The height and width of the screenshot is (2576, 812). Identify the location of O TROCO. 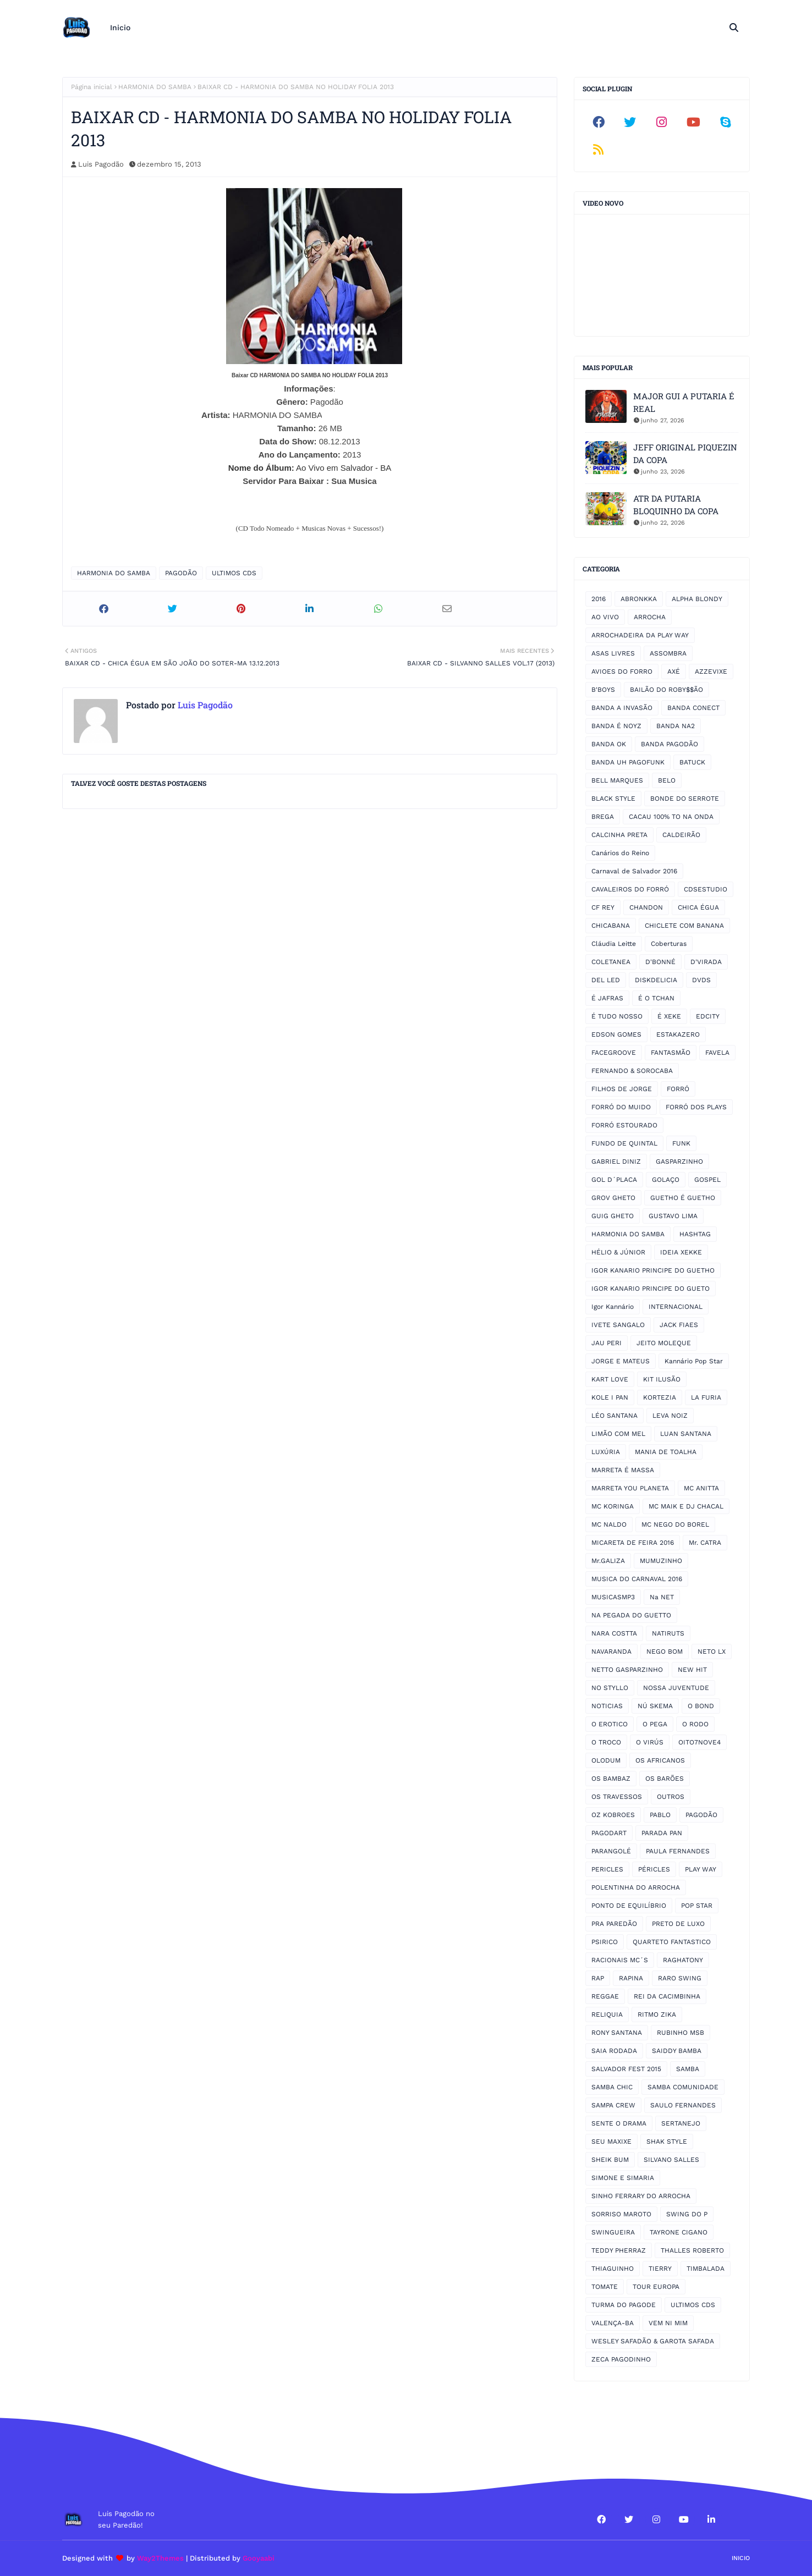
(606, 1742).